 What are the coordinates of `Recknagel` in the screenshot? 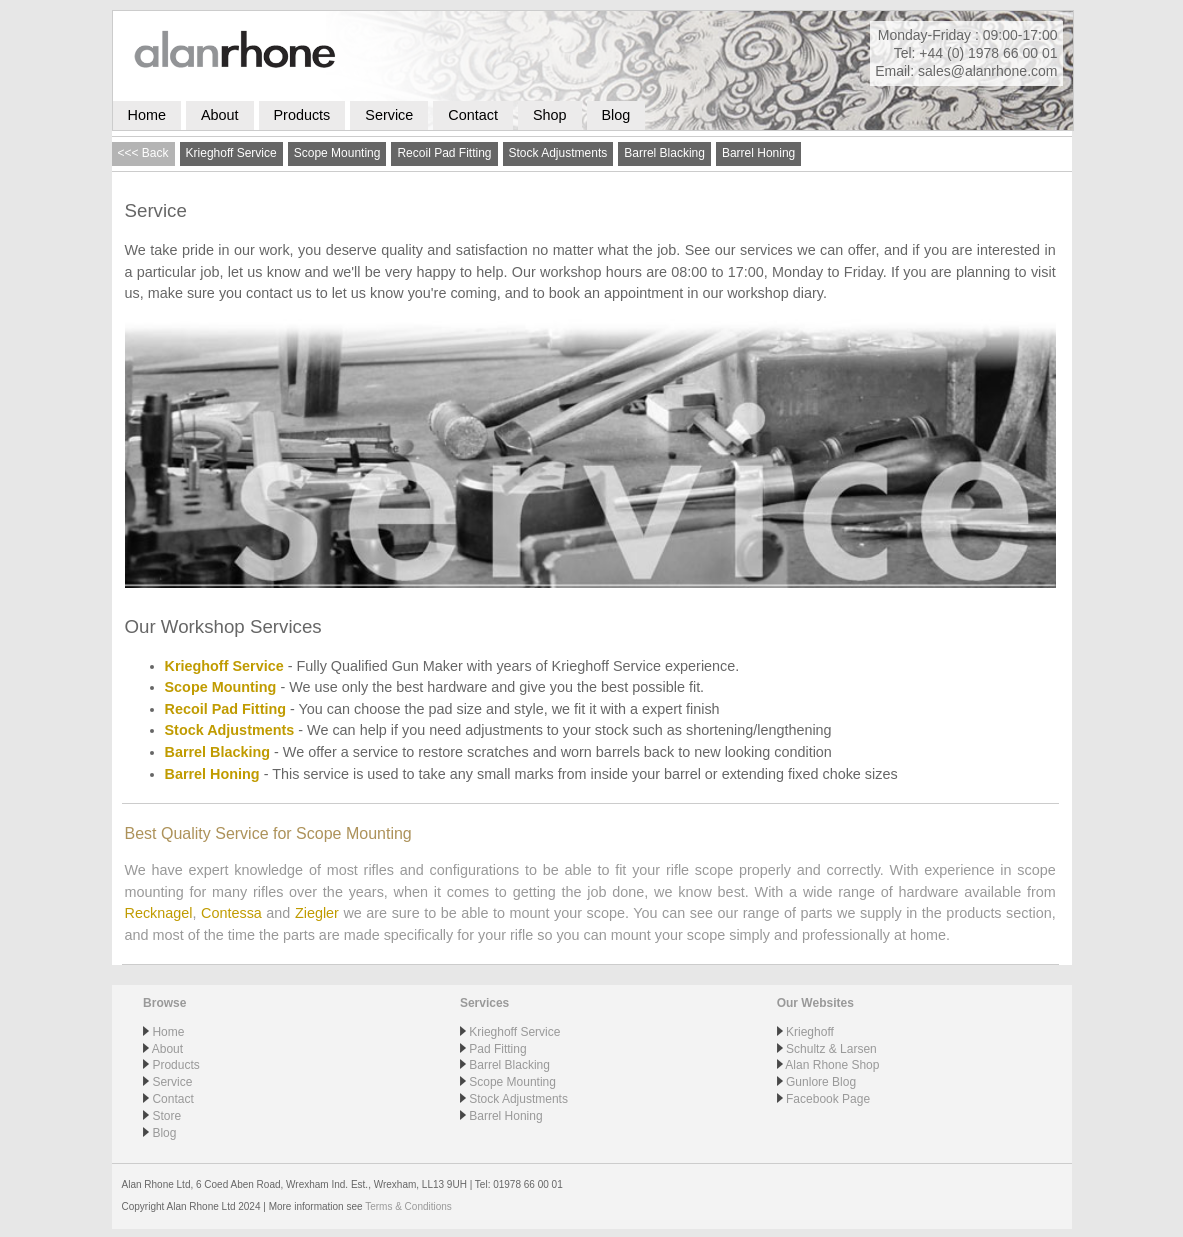 It's located at (159, 913).